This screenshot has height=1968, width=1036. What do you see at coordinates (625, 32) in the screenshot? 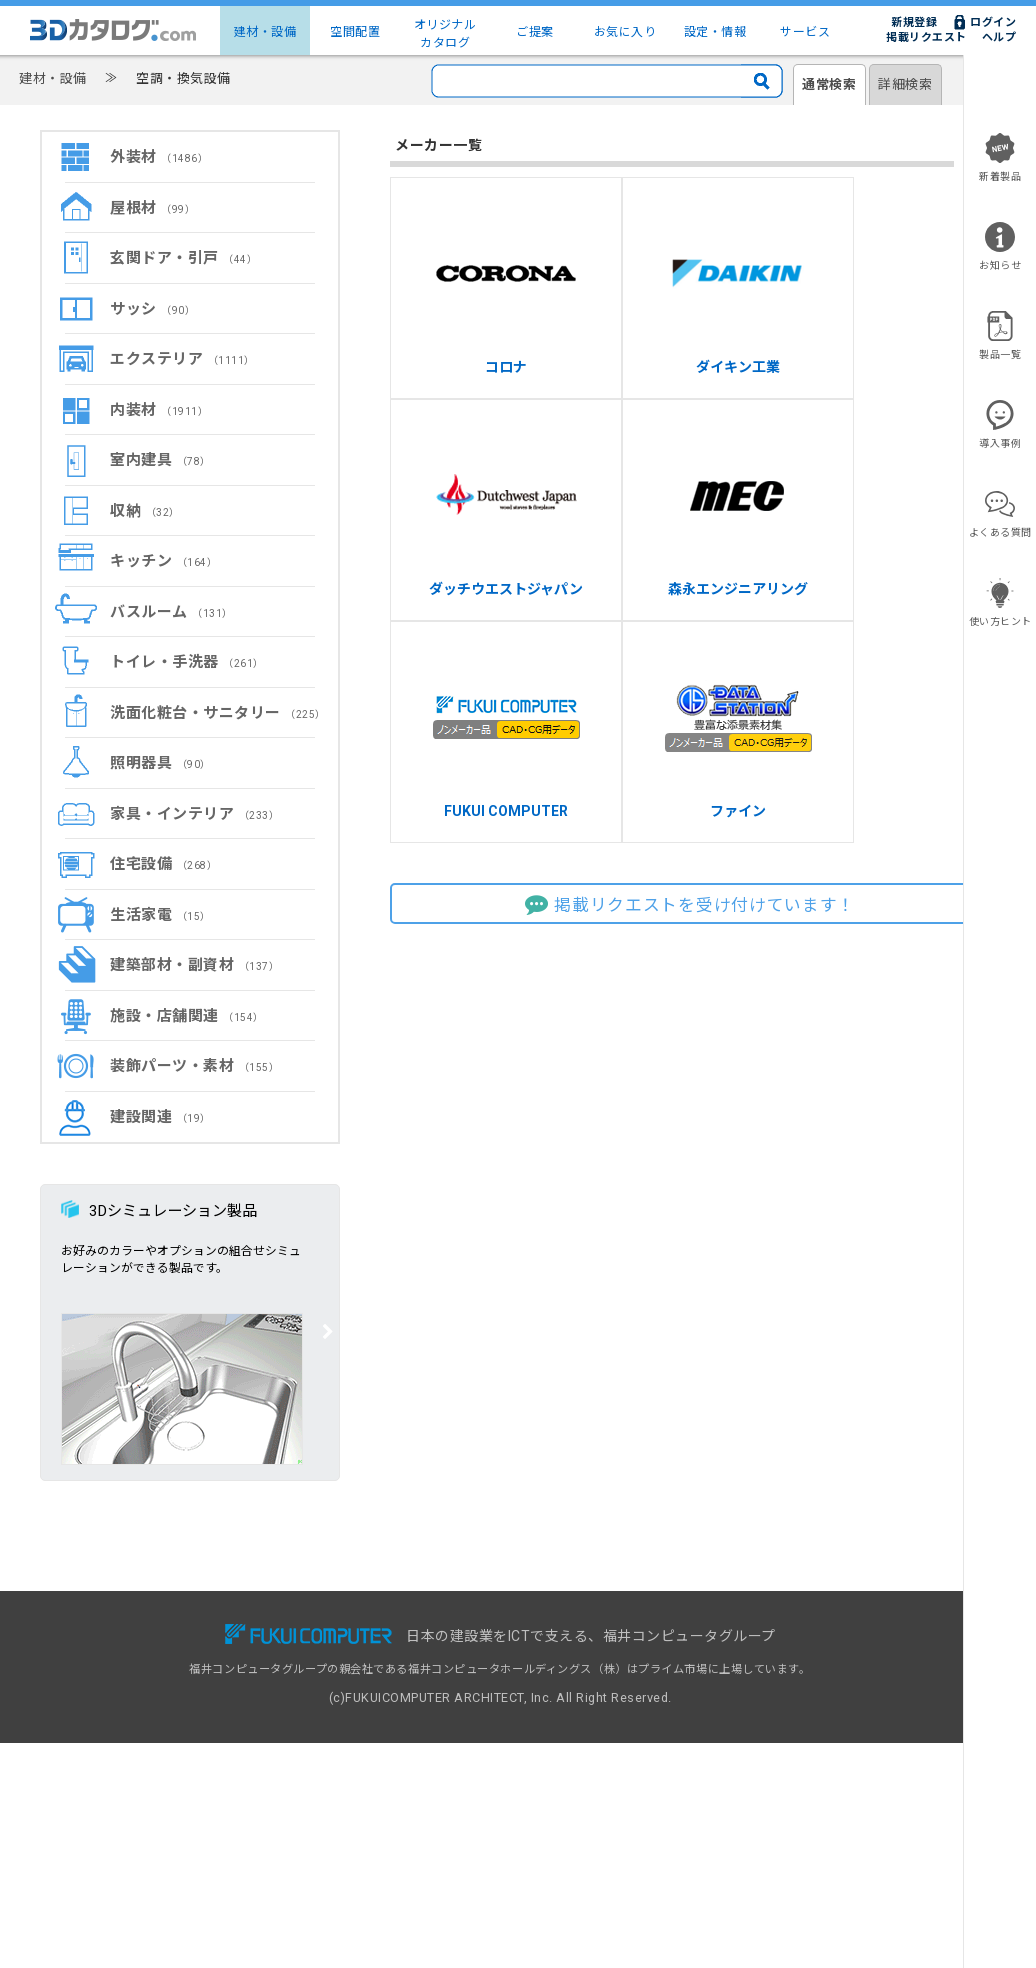
I see `お気に入り` at bounding box center [625, 32].